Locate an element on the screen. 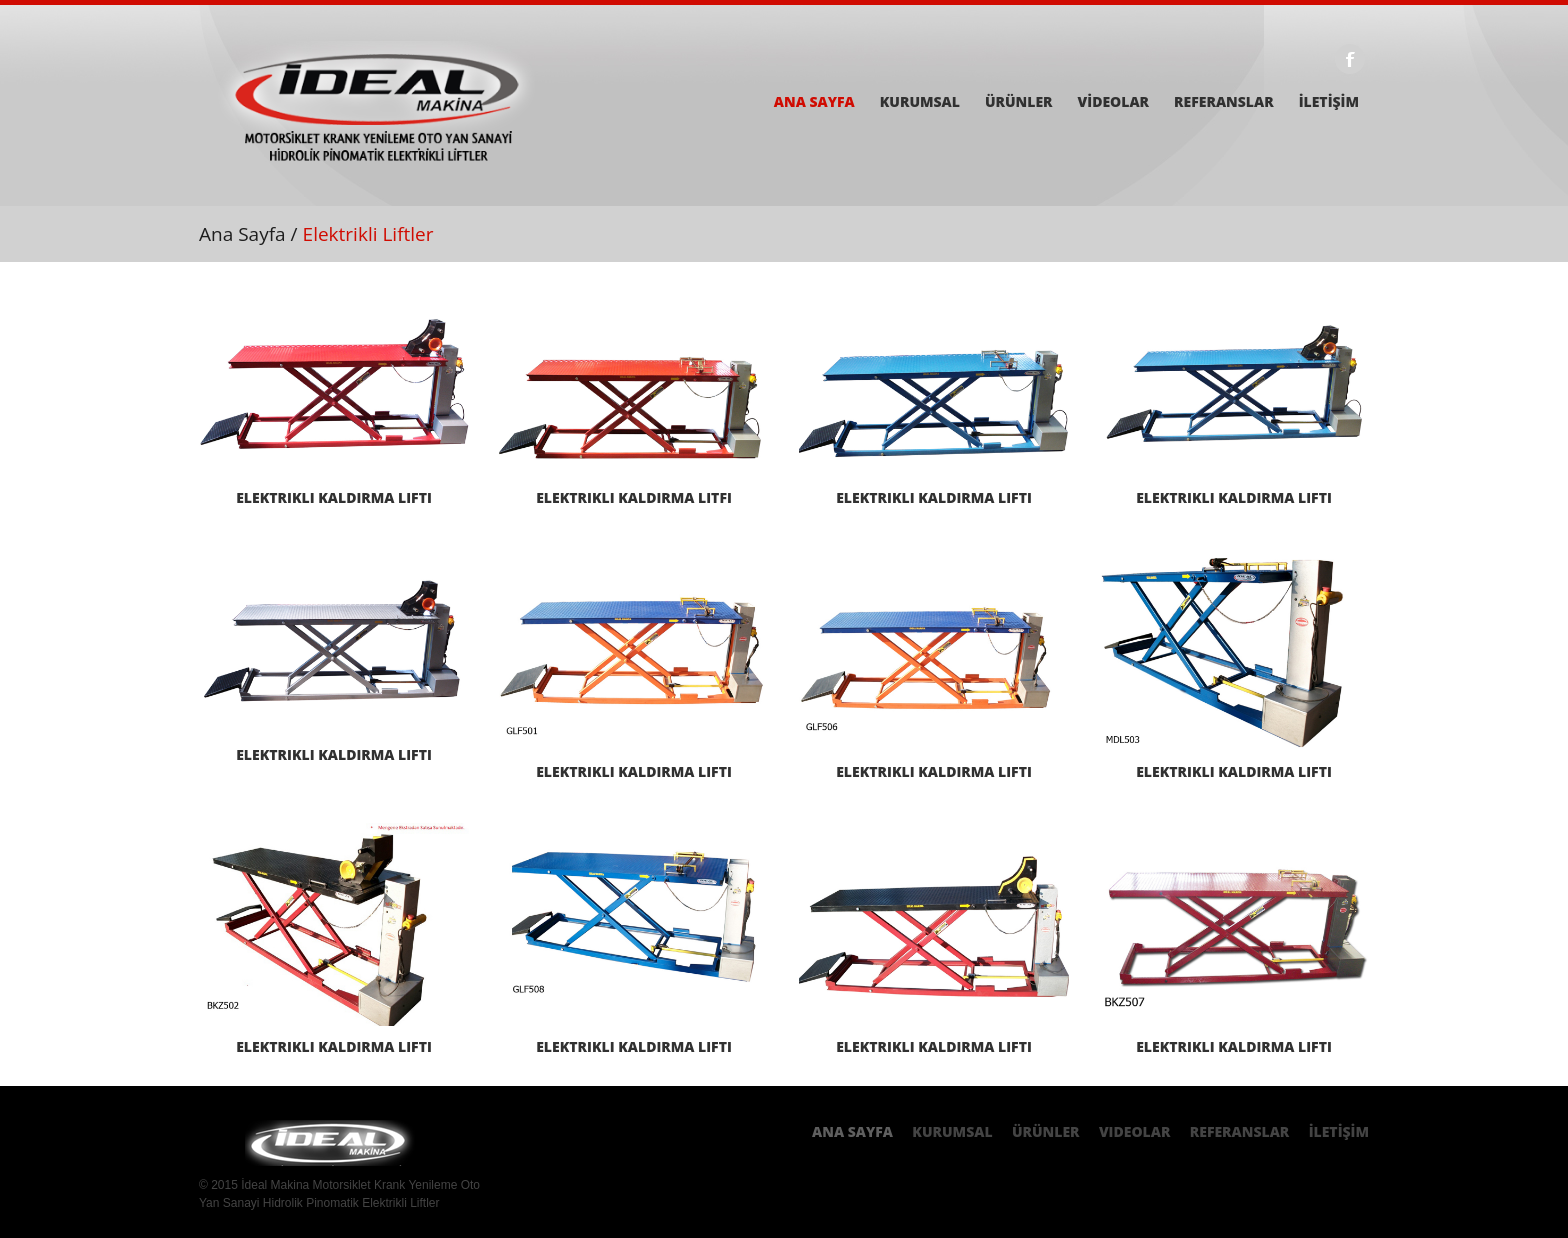 Image resolution: width=1568 pixels, height=1238 pixels. KURUMSAL is located at coordinates (920, 102).